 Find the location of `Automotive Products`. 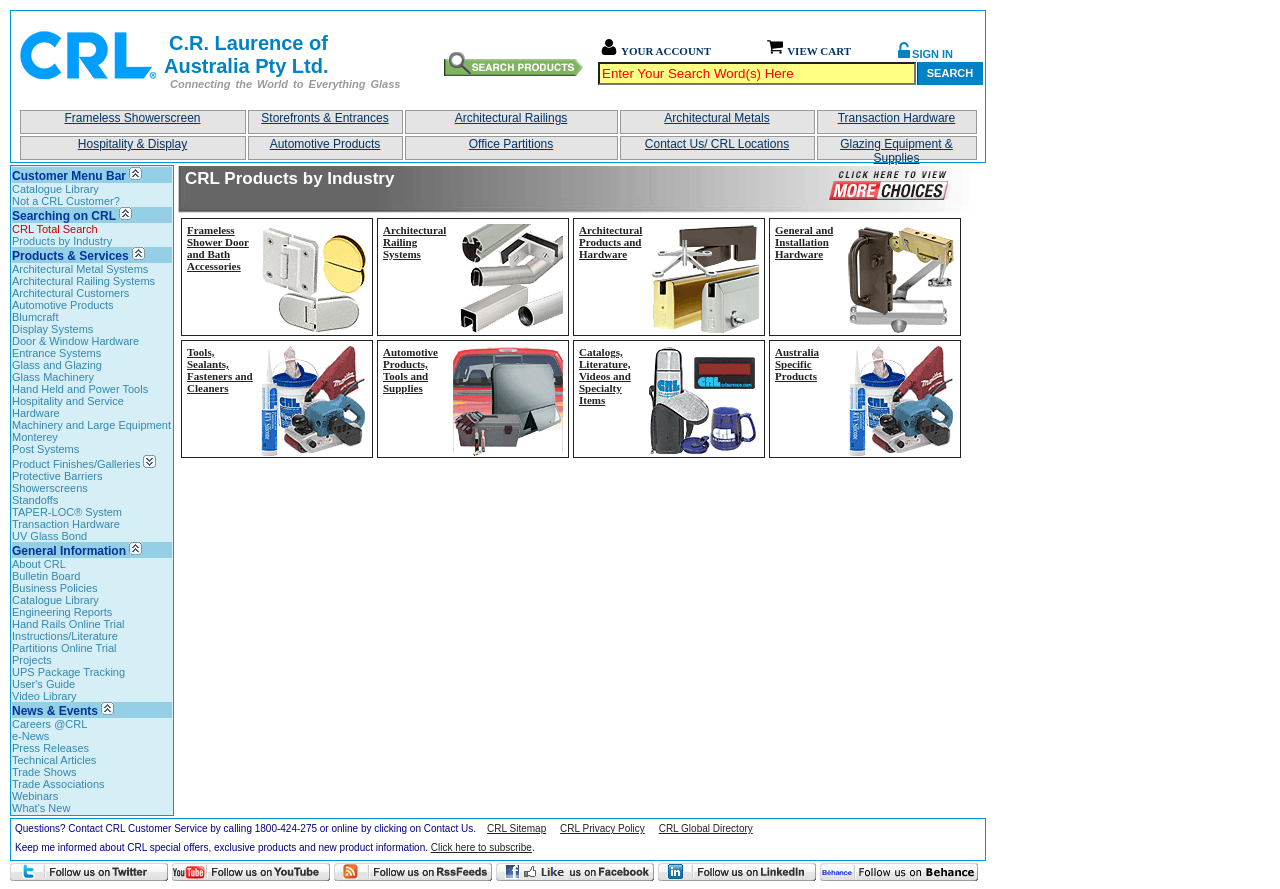

Automotive Products is located at coordinates (325, 144).